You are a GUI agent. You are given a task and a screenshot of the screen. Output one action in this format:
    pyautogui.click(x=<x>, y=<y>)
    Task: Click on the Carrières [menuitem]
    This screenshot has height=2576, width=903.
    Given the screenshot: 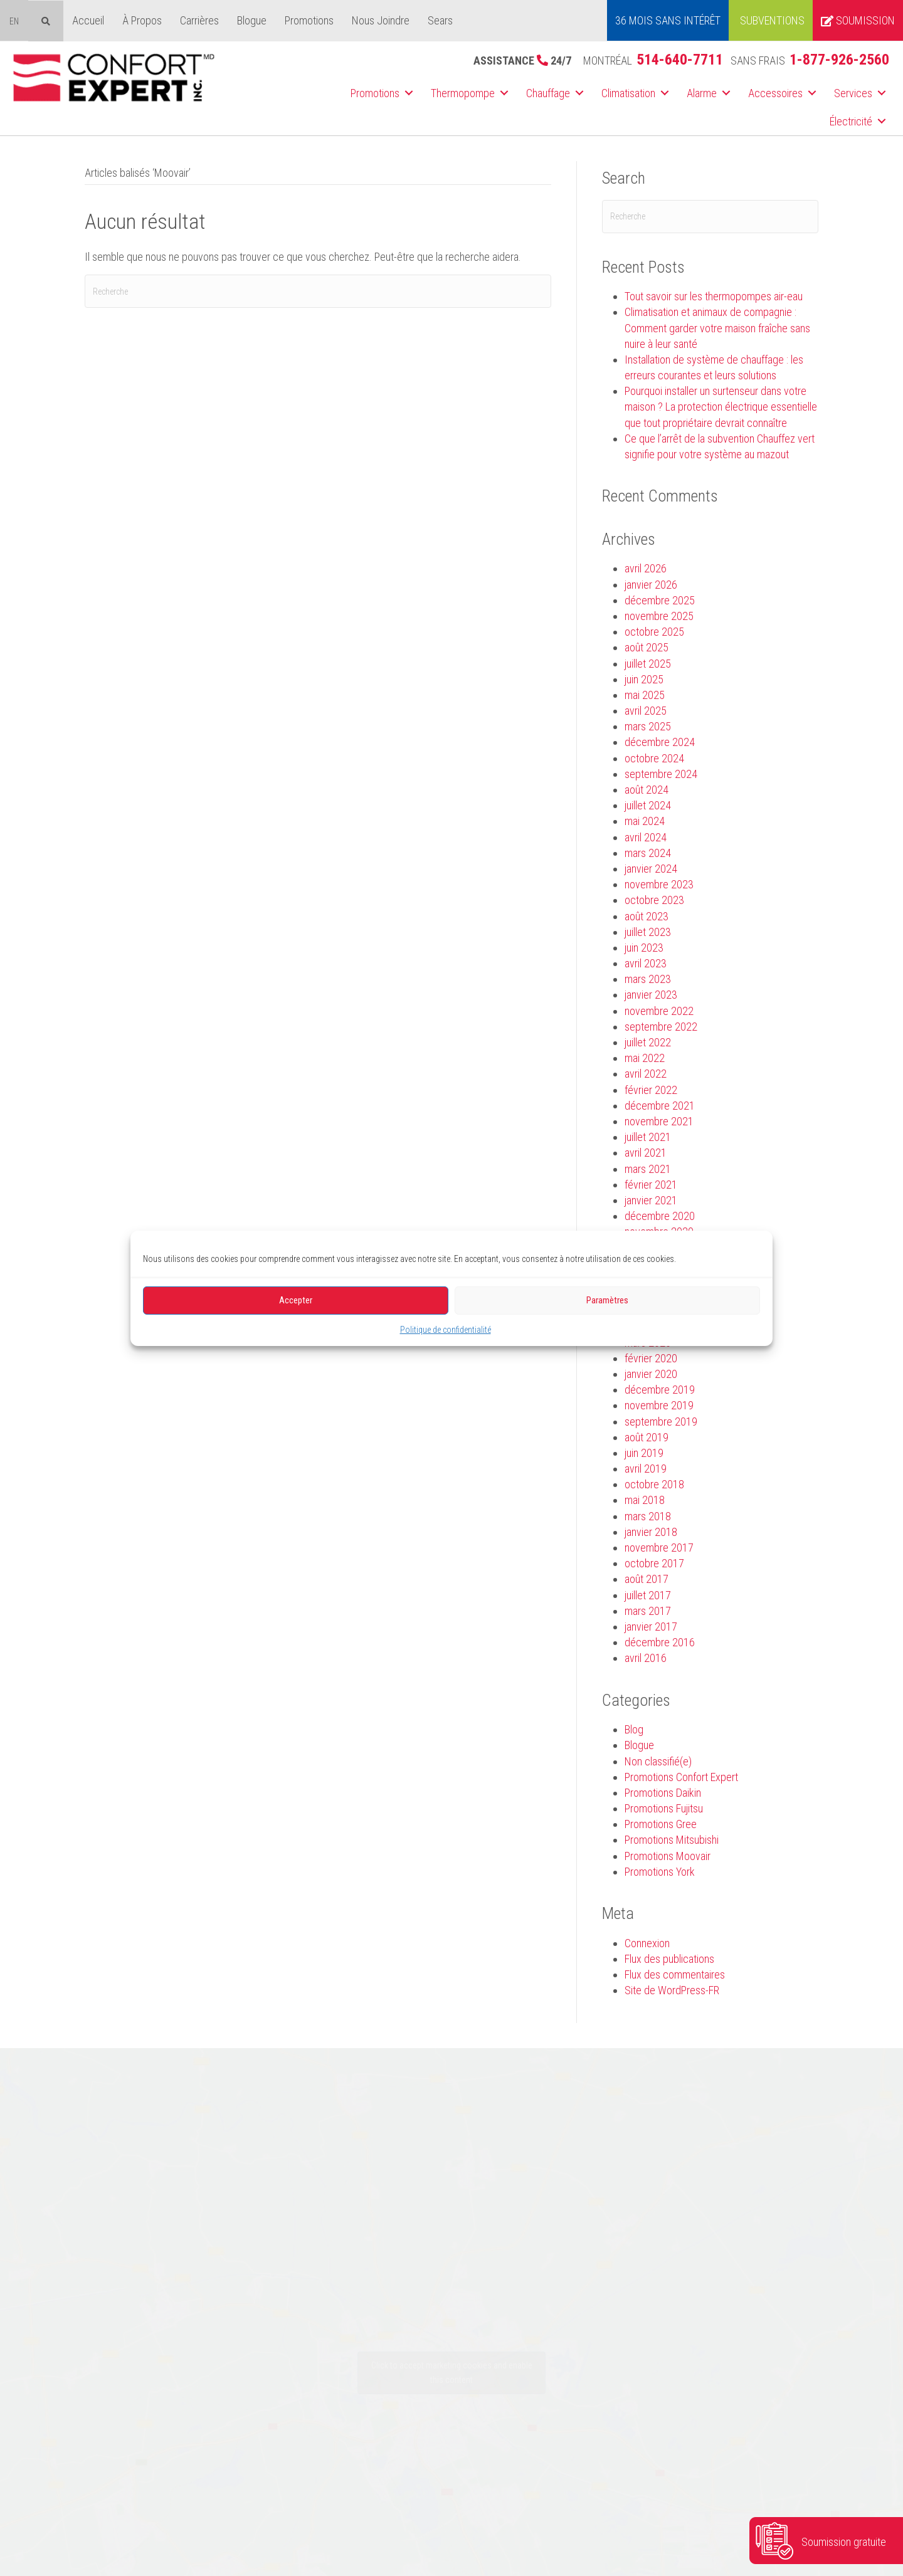 What is the action you would take?
    pyautogui.click(x=199, y=20)
    